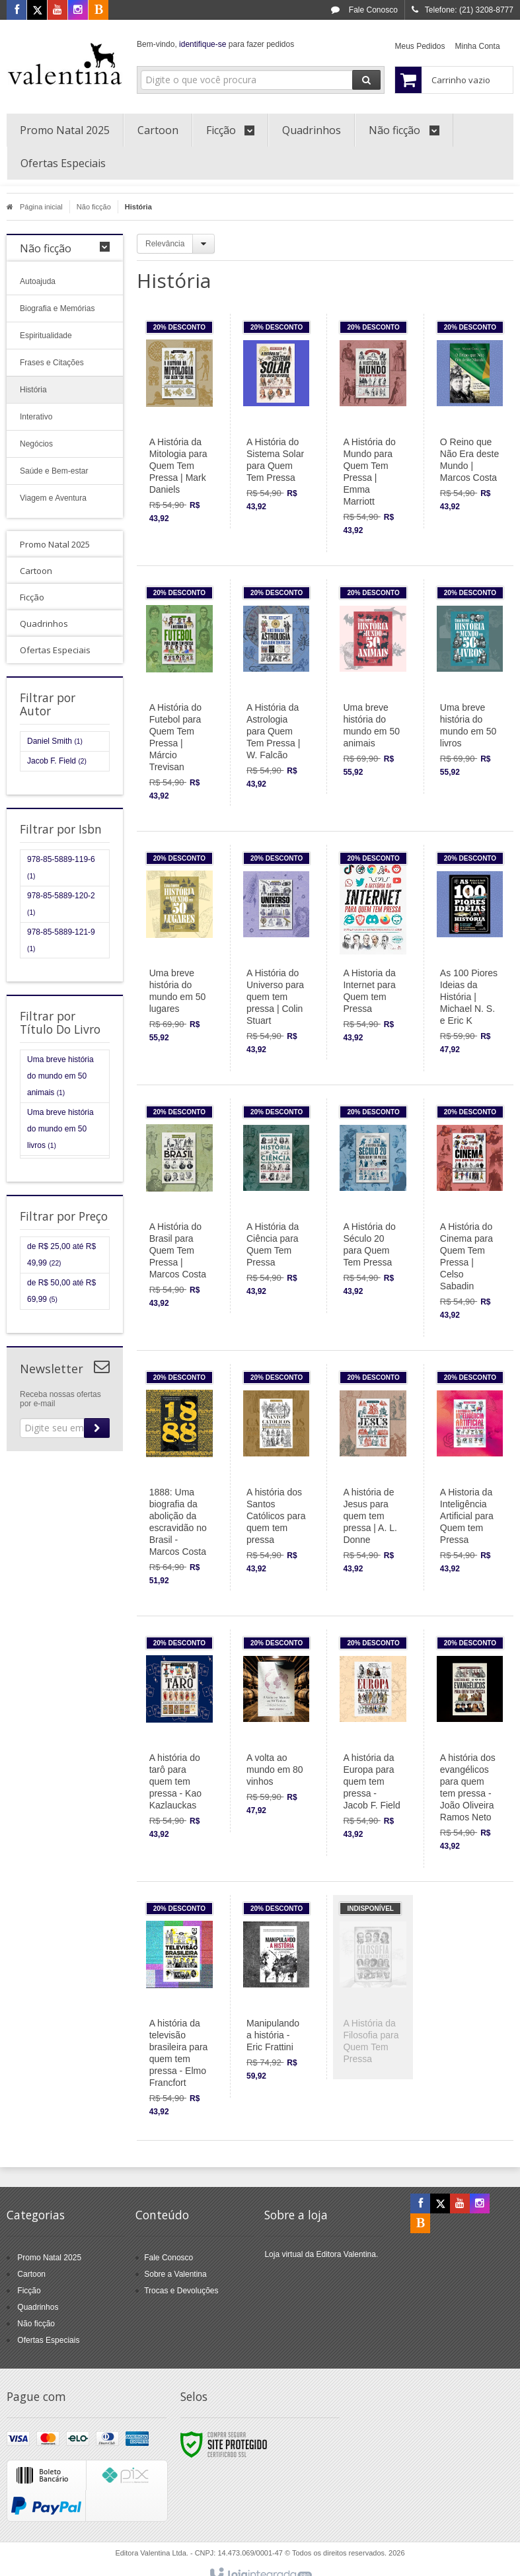 The height and width of the screenshot is (2576, 520). What do you see at coordinates (175, 2274) in the screenshot?
I see `Sobre a Valentina` at bounding box center [175, 2274].